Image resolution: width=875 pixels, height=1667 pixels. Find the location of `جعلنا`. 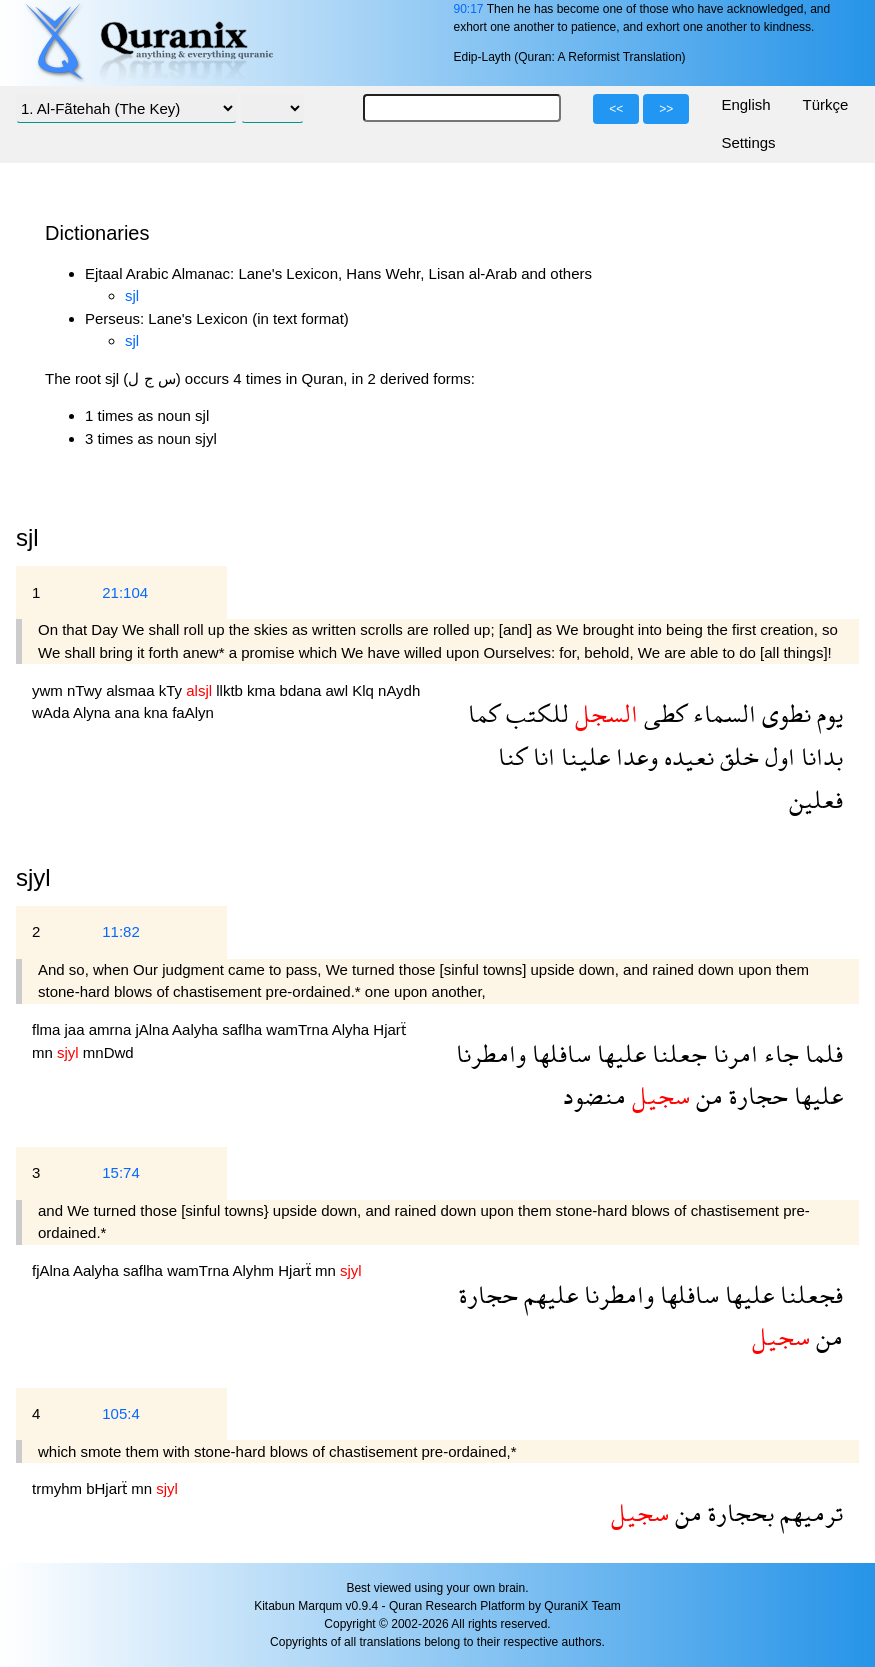

جعلنا is located at coordinates (676, 1053).